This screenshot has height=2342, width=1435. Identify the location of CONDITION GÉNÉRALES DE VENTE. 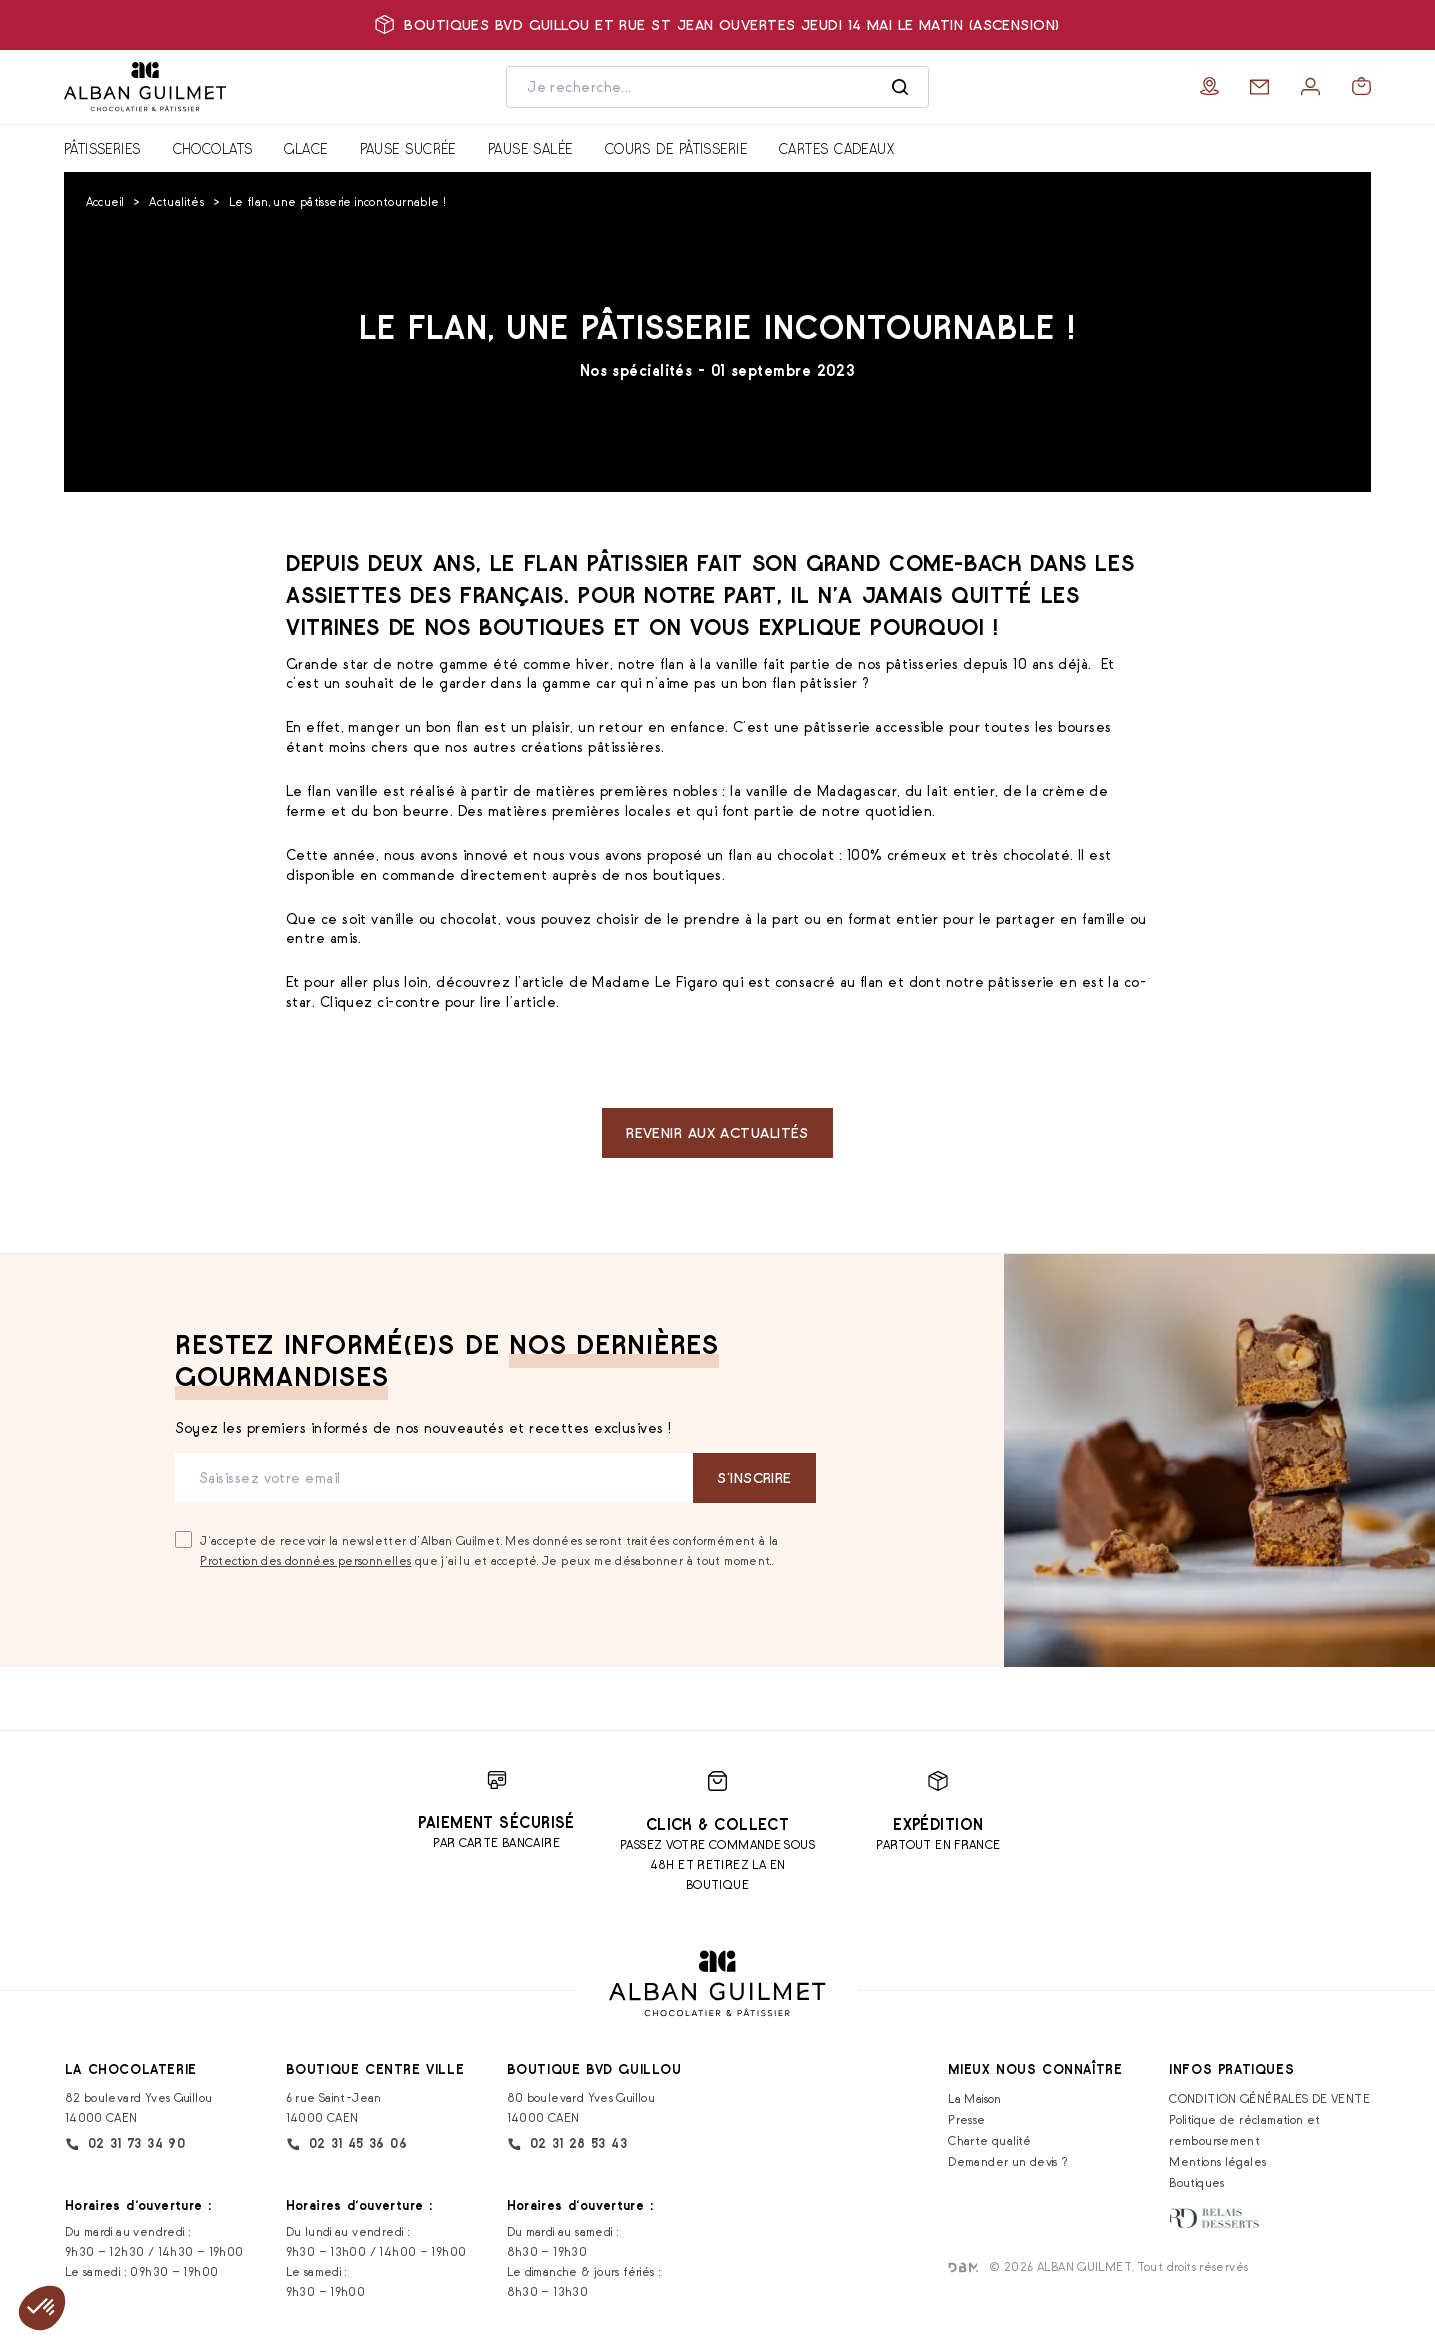
(1269, 2098).